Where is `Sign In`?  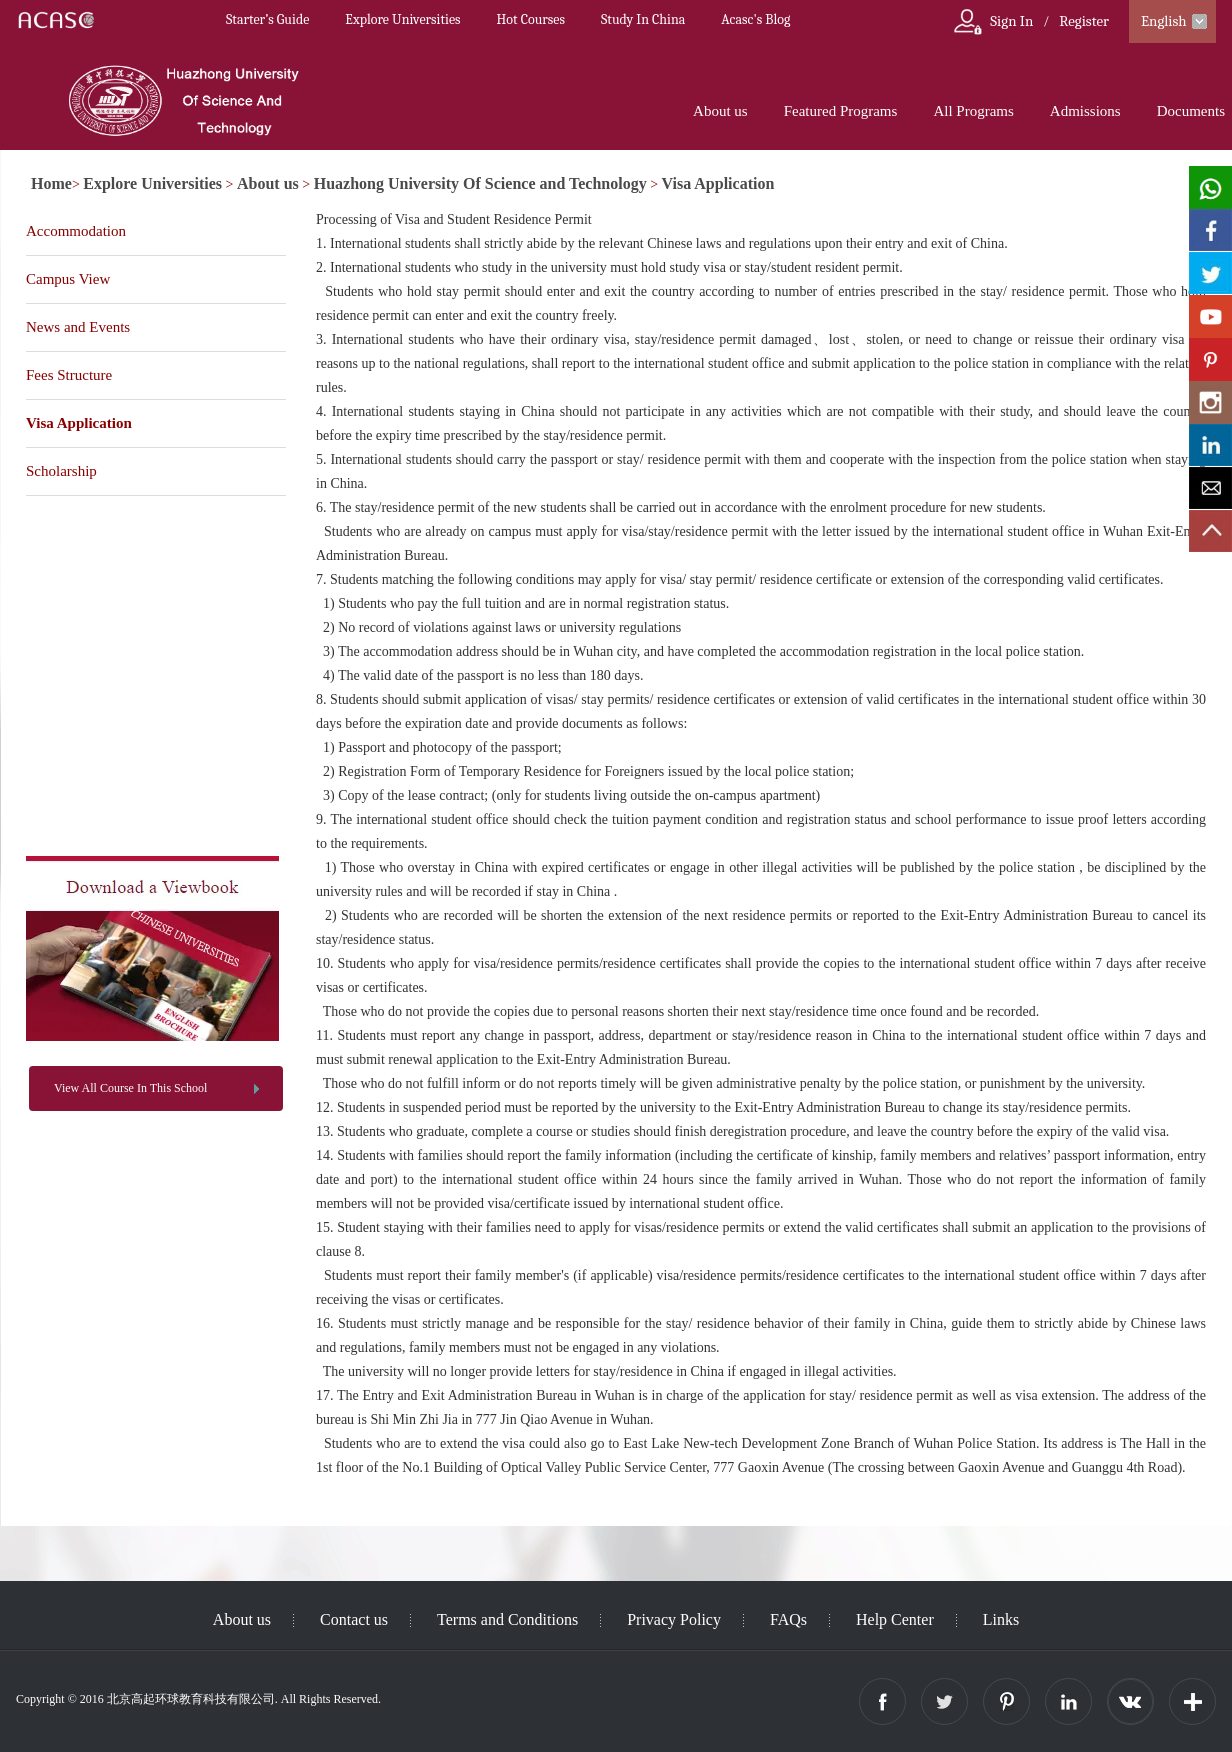
Sign In is located at coordinates (1011, 21).